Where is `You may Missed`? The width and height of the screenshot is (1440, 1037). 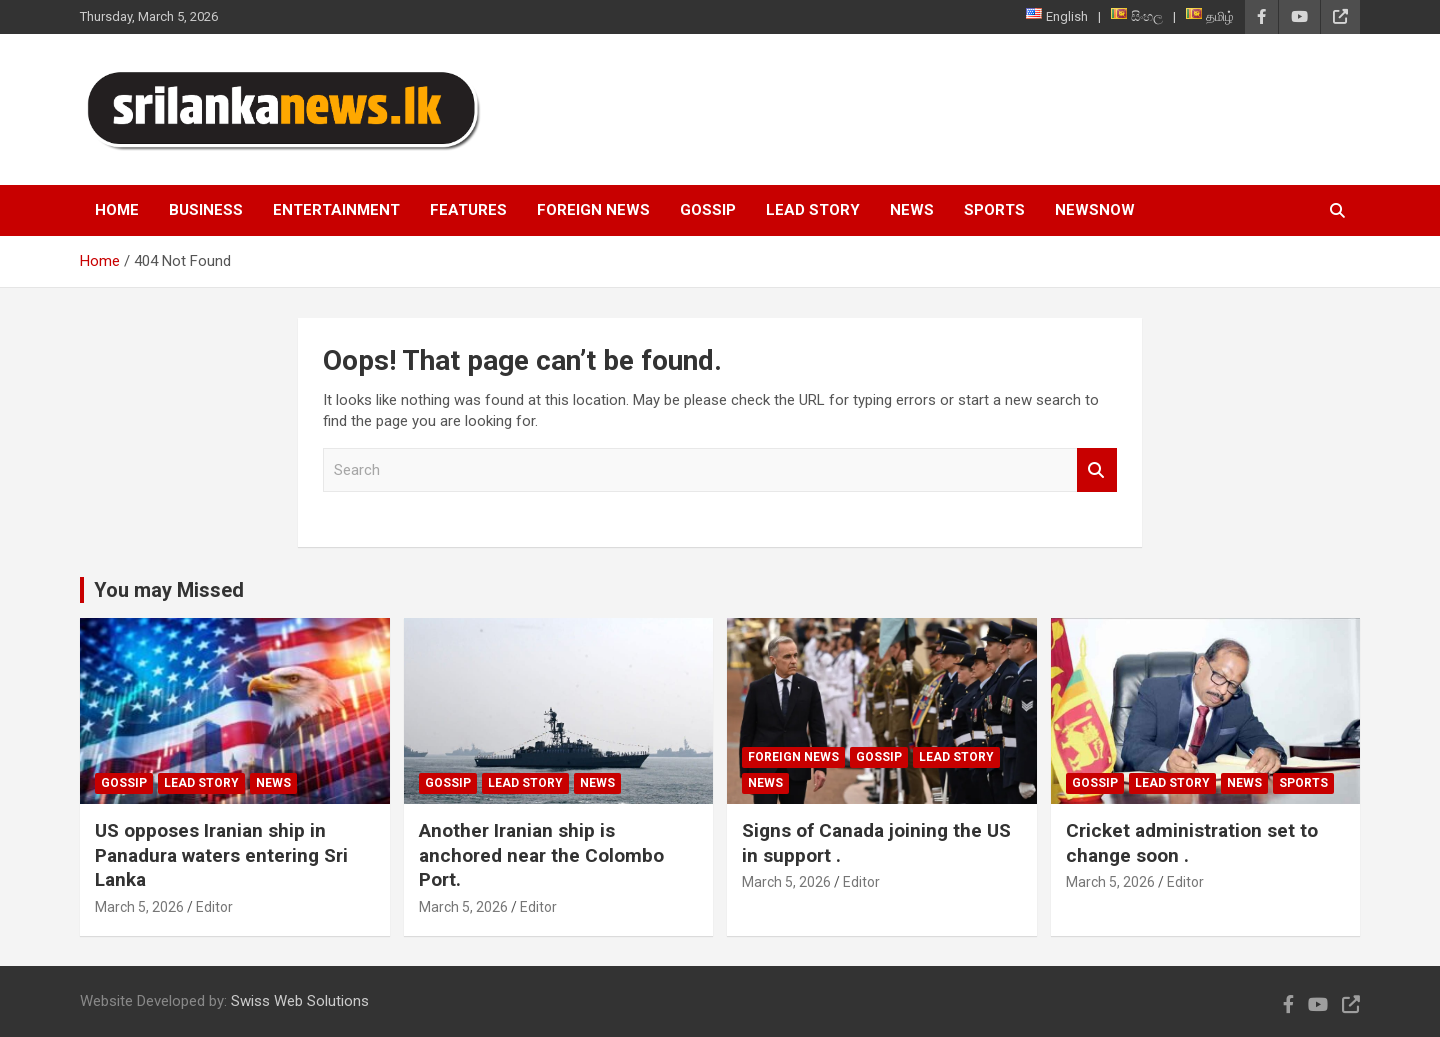
You may Missed is located at coordinates (169, 590).